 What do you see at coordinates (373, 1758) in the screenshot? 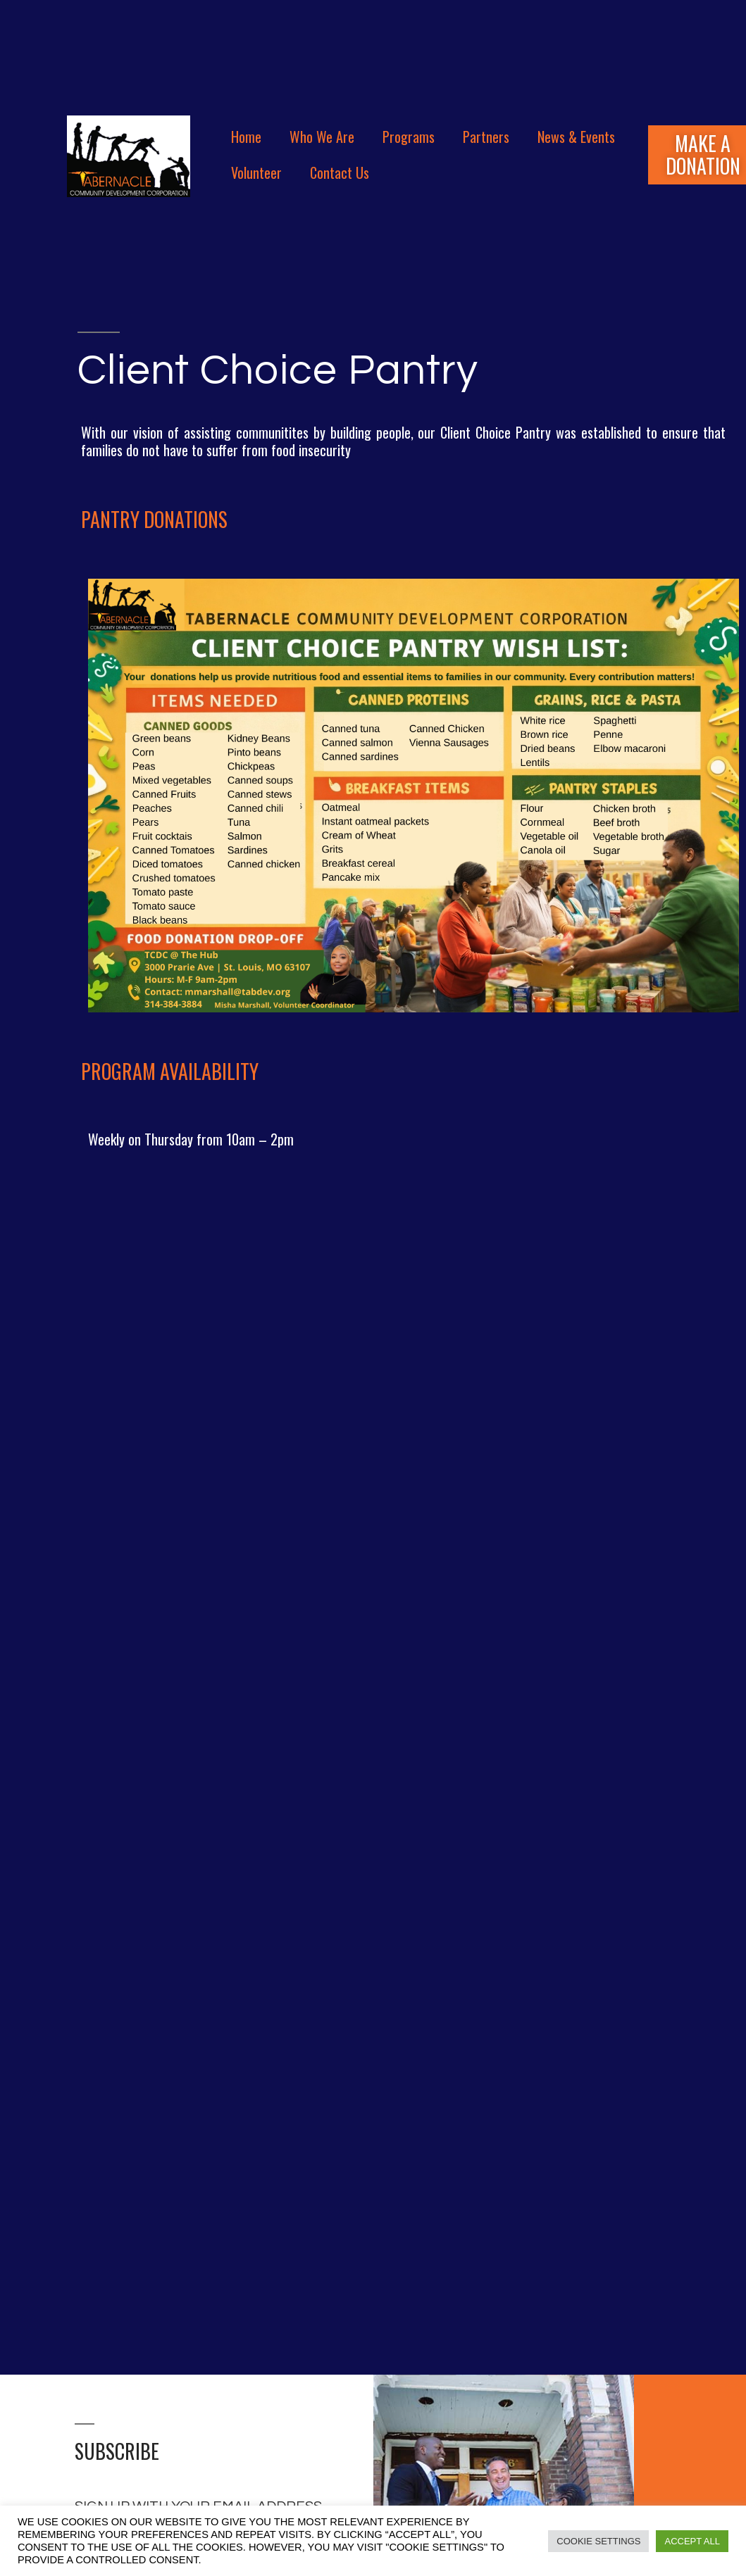
I see `Loading…` at bounding box center [373, 1758].